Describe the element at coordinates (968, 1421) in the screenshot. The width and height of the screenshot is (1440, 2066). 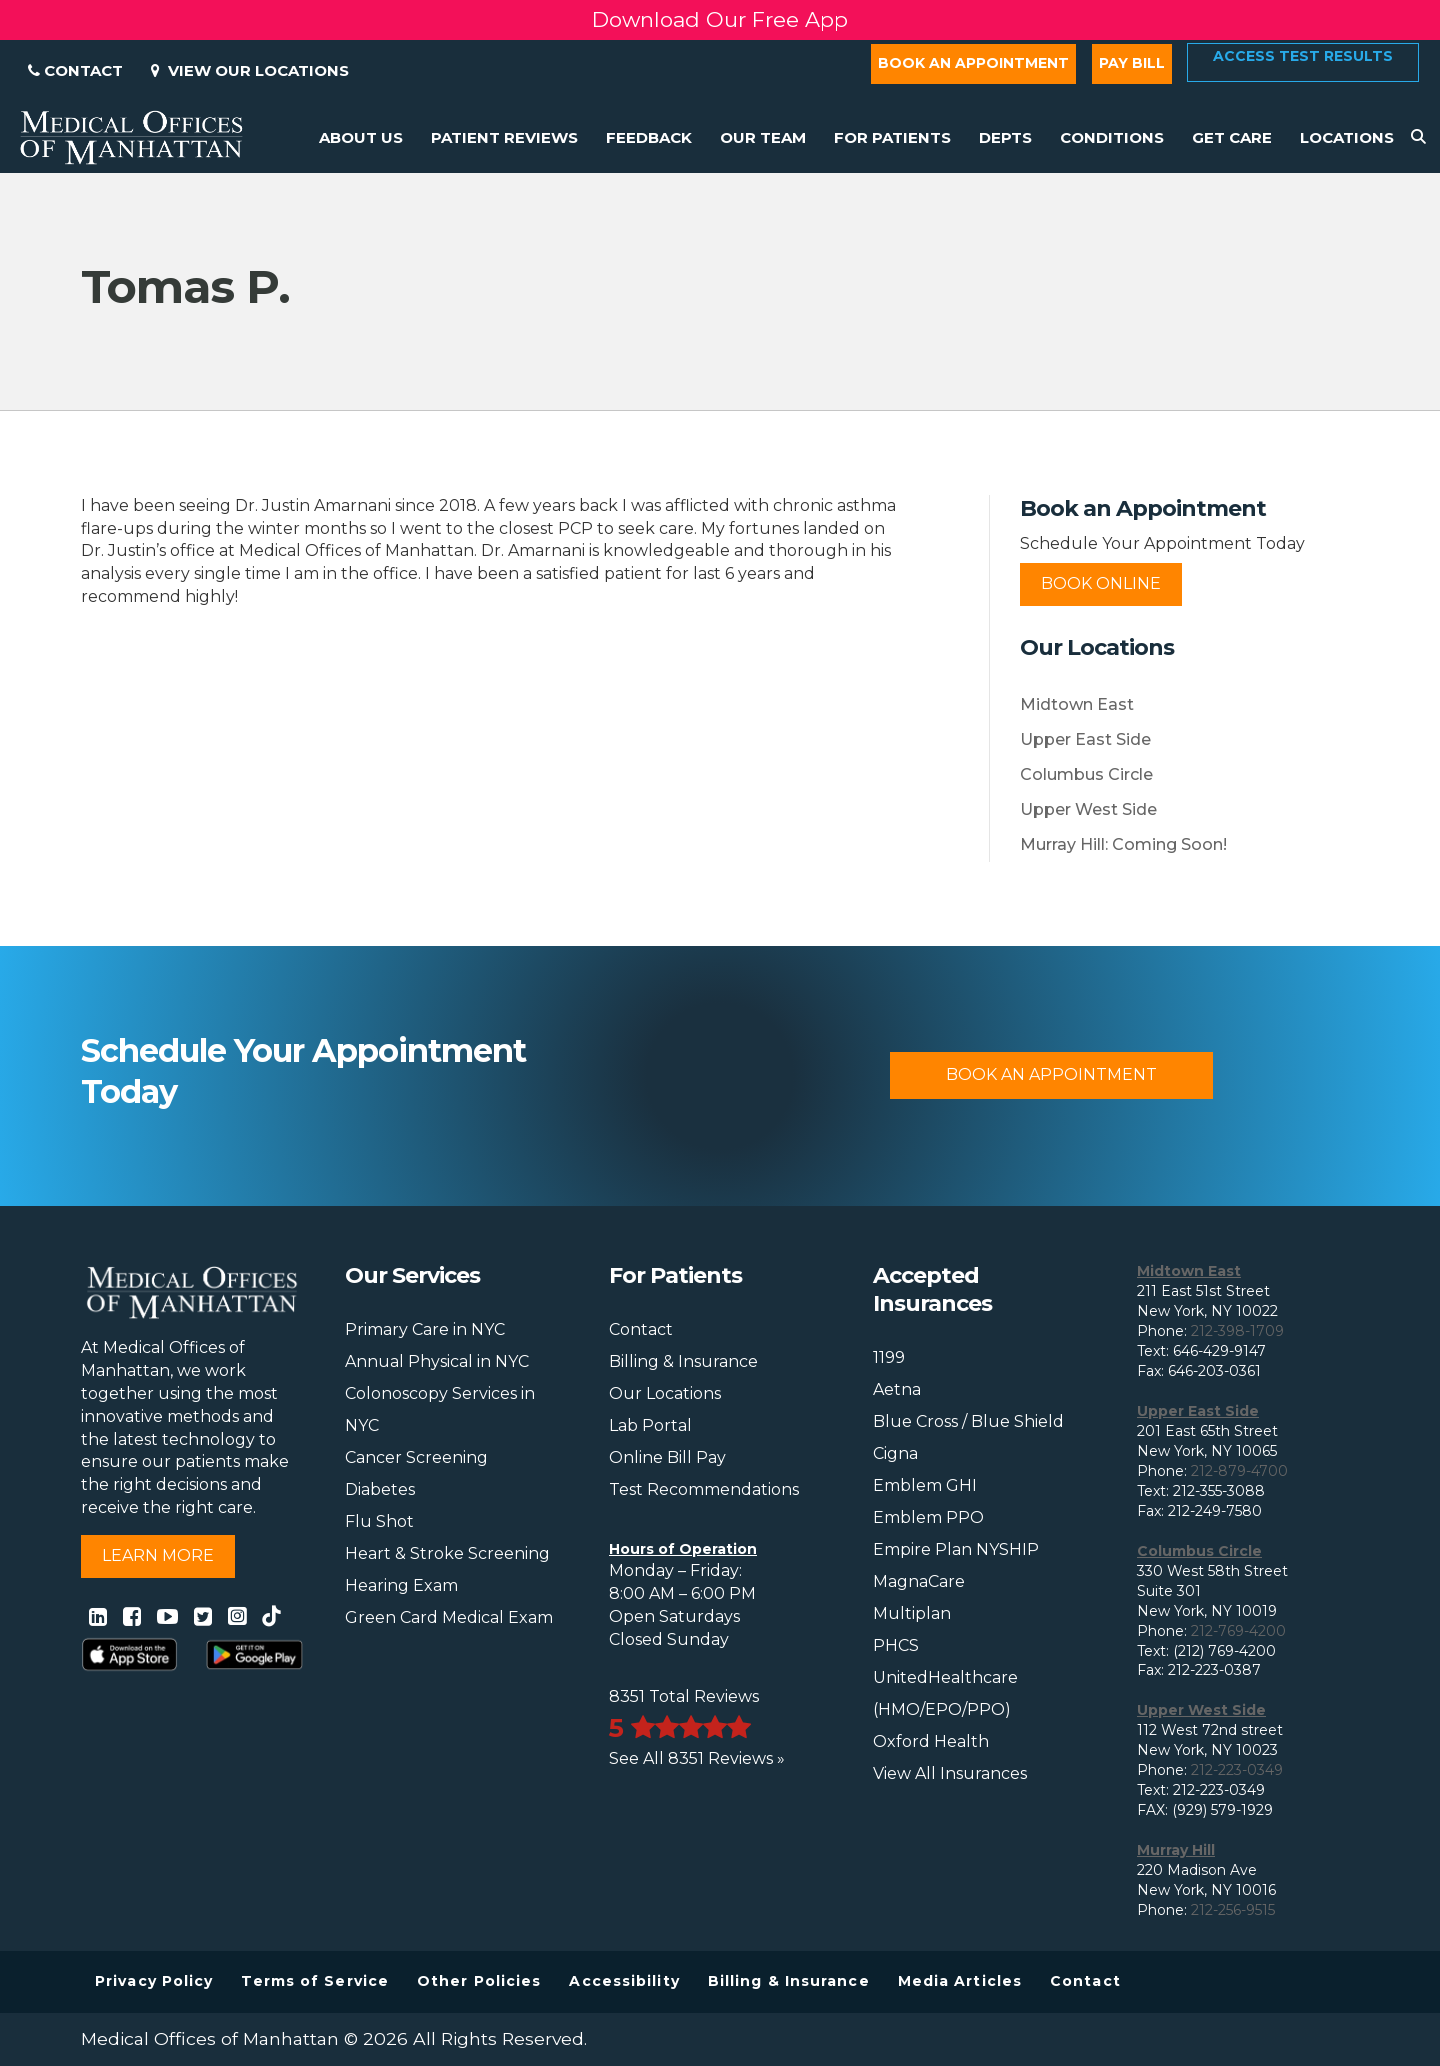
I see `Blue Cross / Blue Shield` at that location.